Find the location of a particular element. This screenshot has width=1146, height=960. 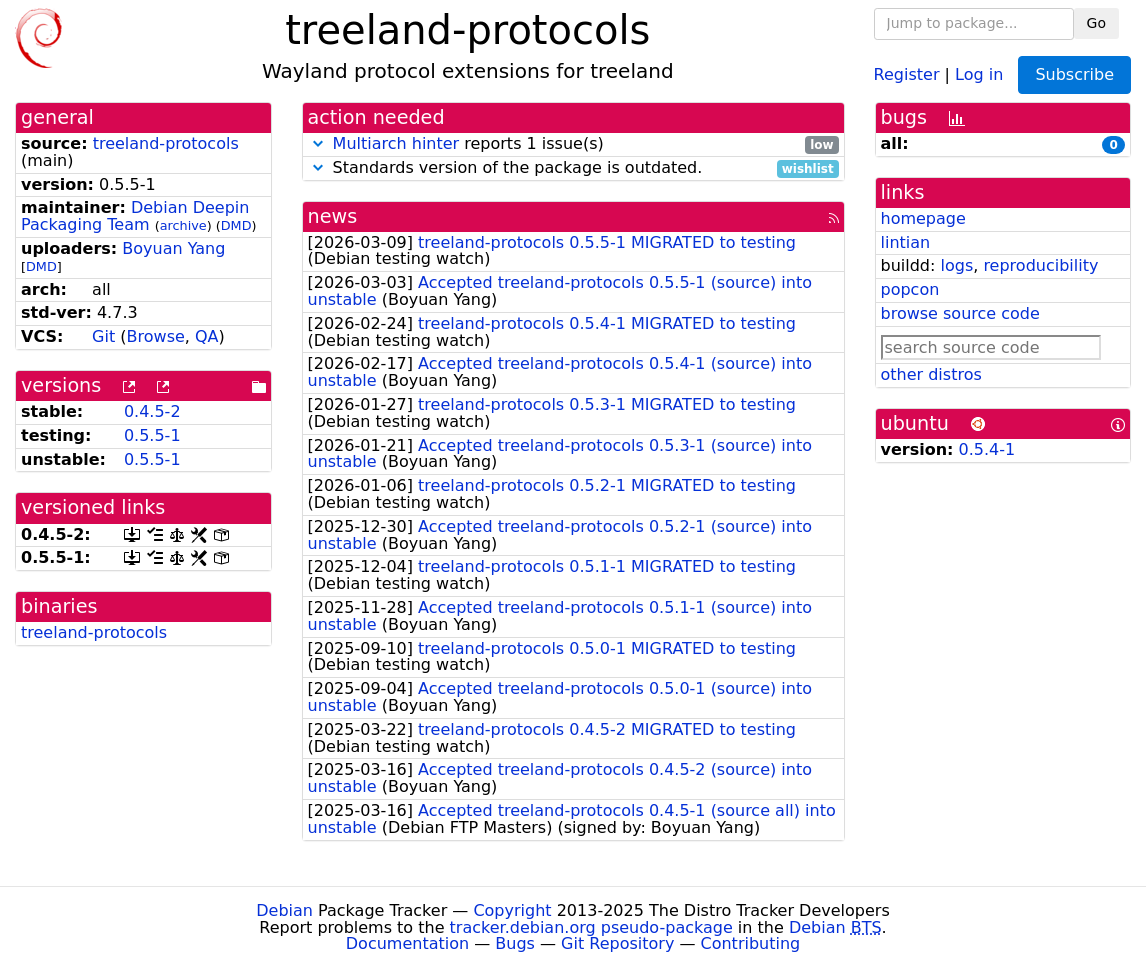

Debian Deepin Packaging Team is located at coordinates (135, 216).